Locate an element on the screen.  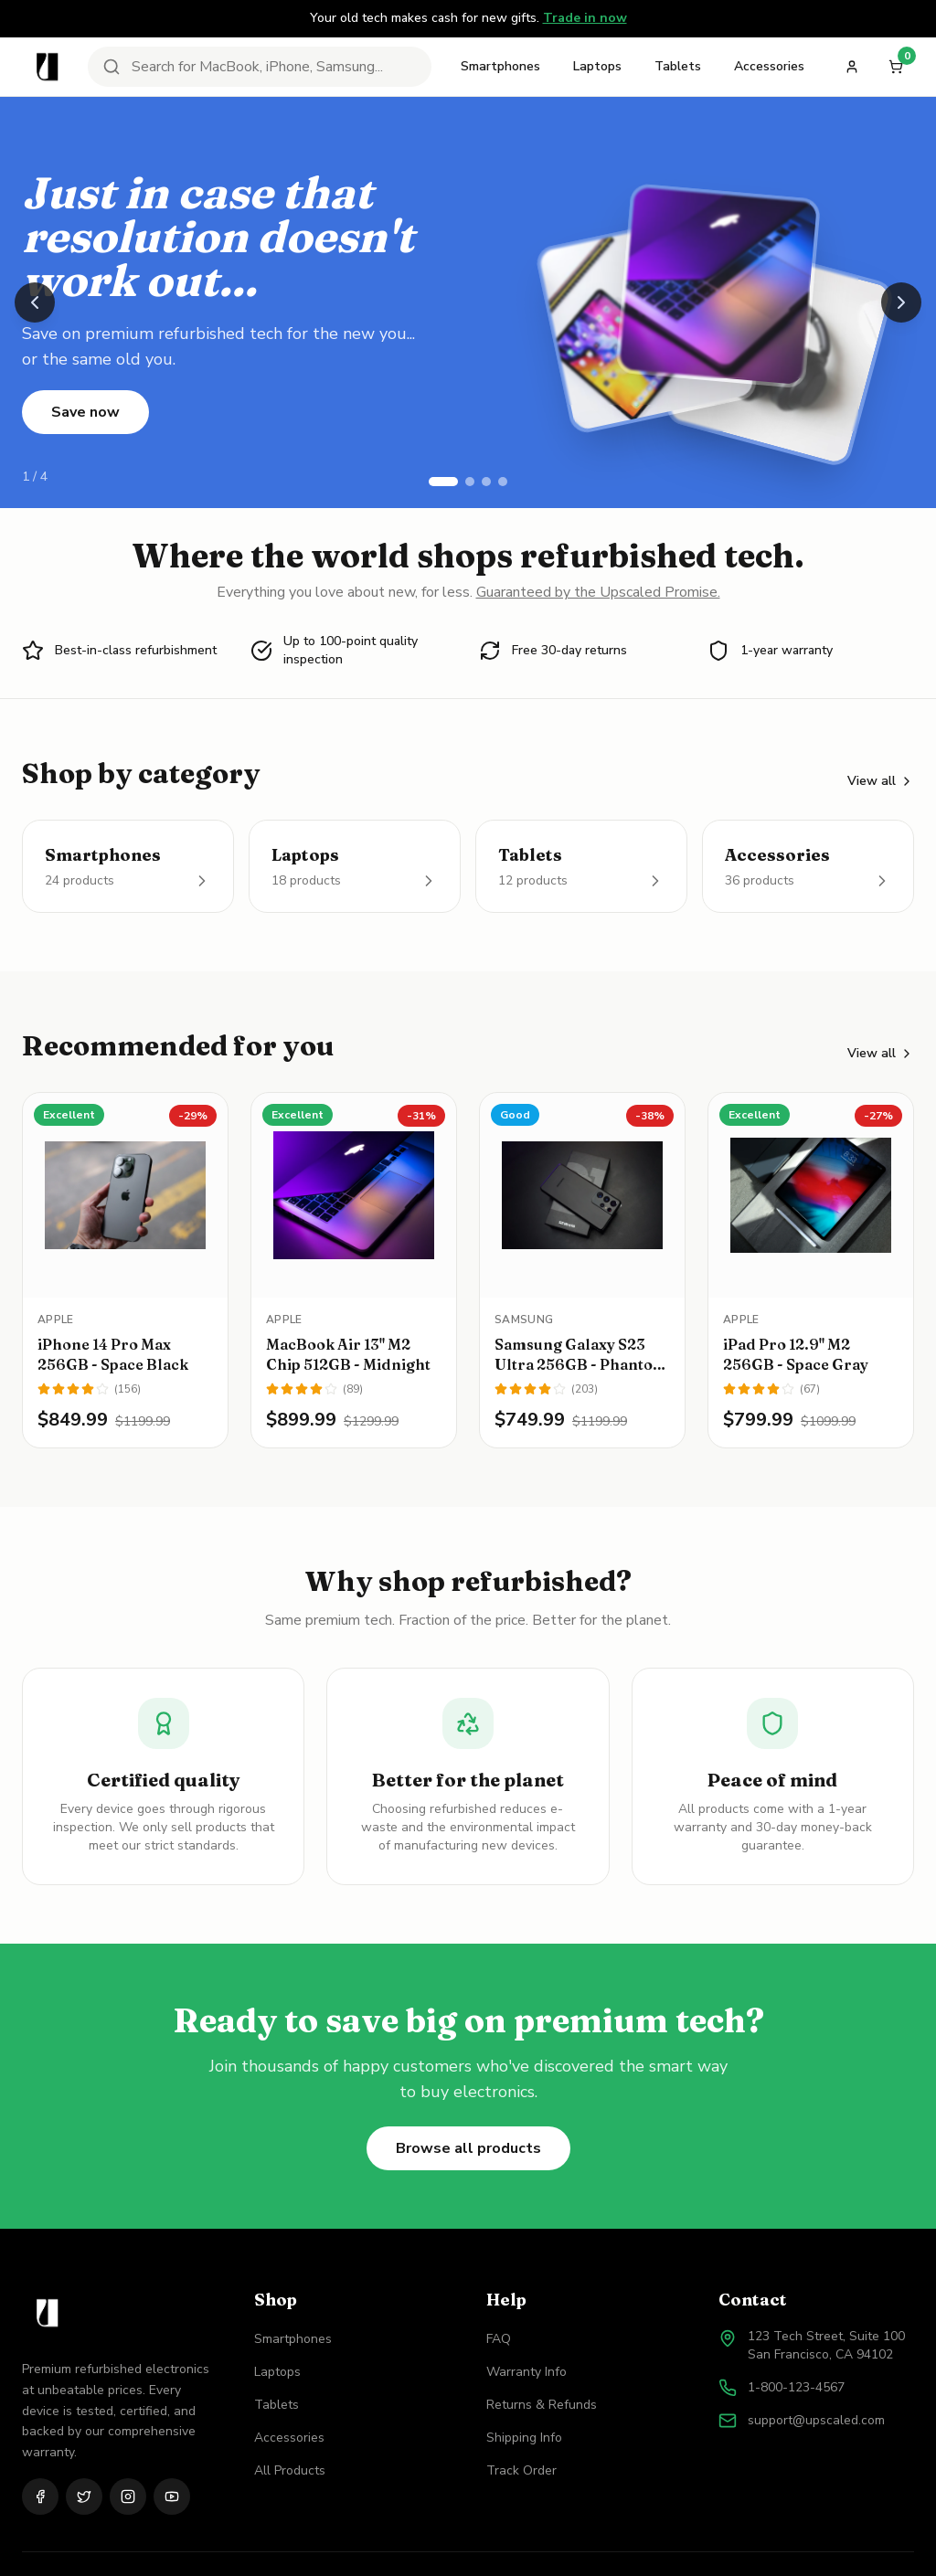
Smartphones is located at coordinates (500, 66).